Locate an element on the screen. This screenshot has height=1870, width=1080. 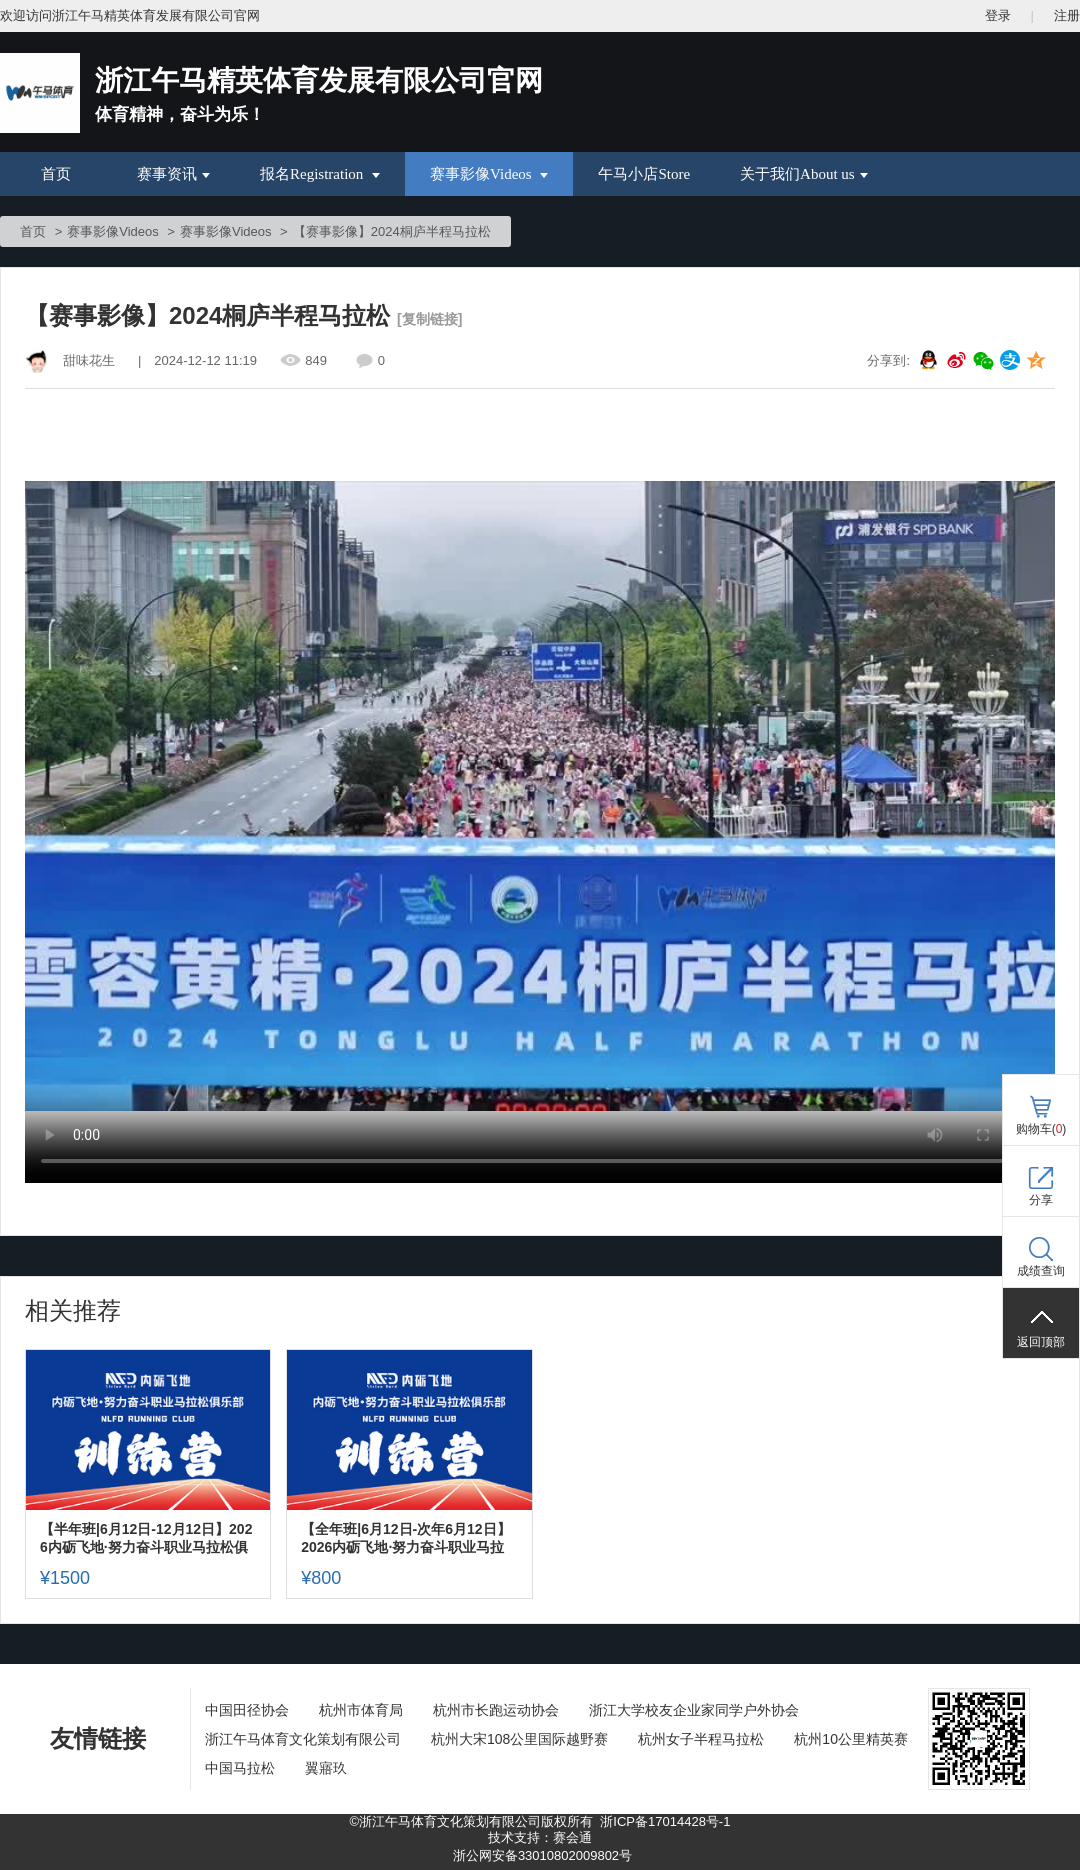
杭州市长跑运动协会 is located at coordinates (496, 1710).